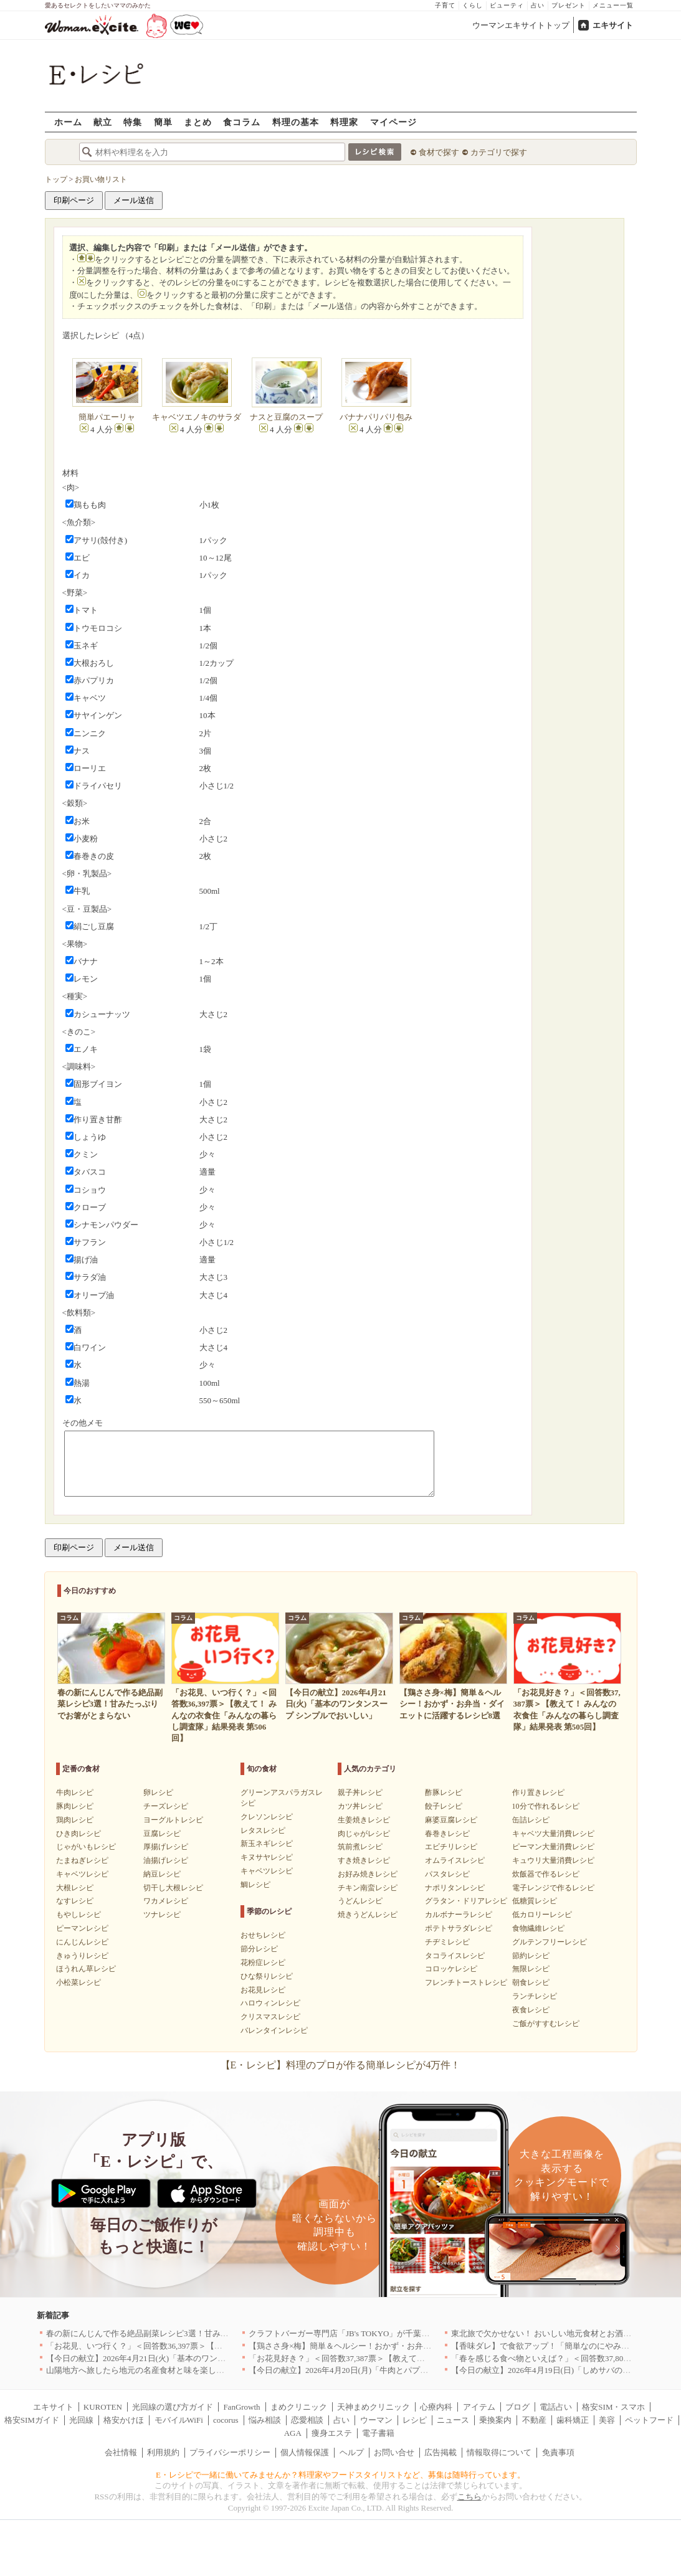 This screenshot has width=681, height=2576. Describe the element at coordinates (121, 2452) in the screenshot. I see `会社情報` at that location.